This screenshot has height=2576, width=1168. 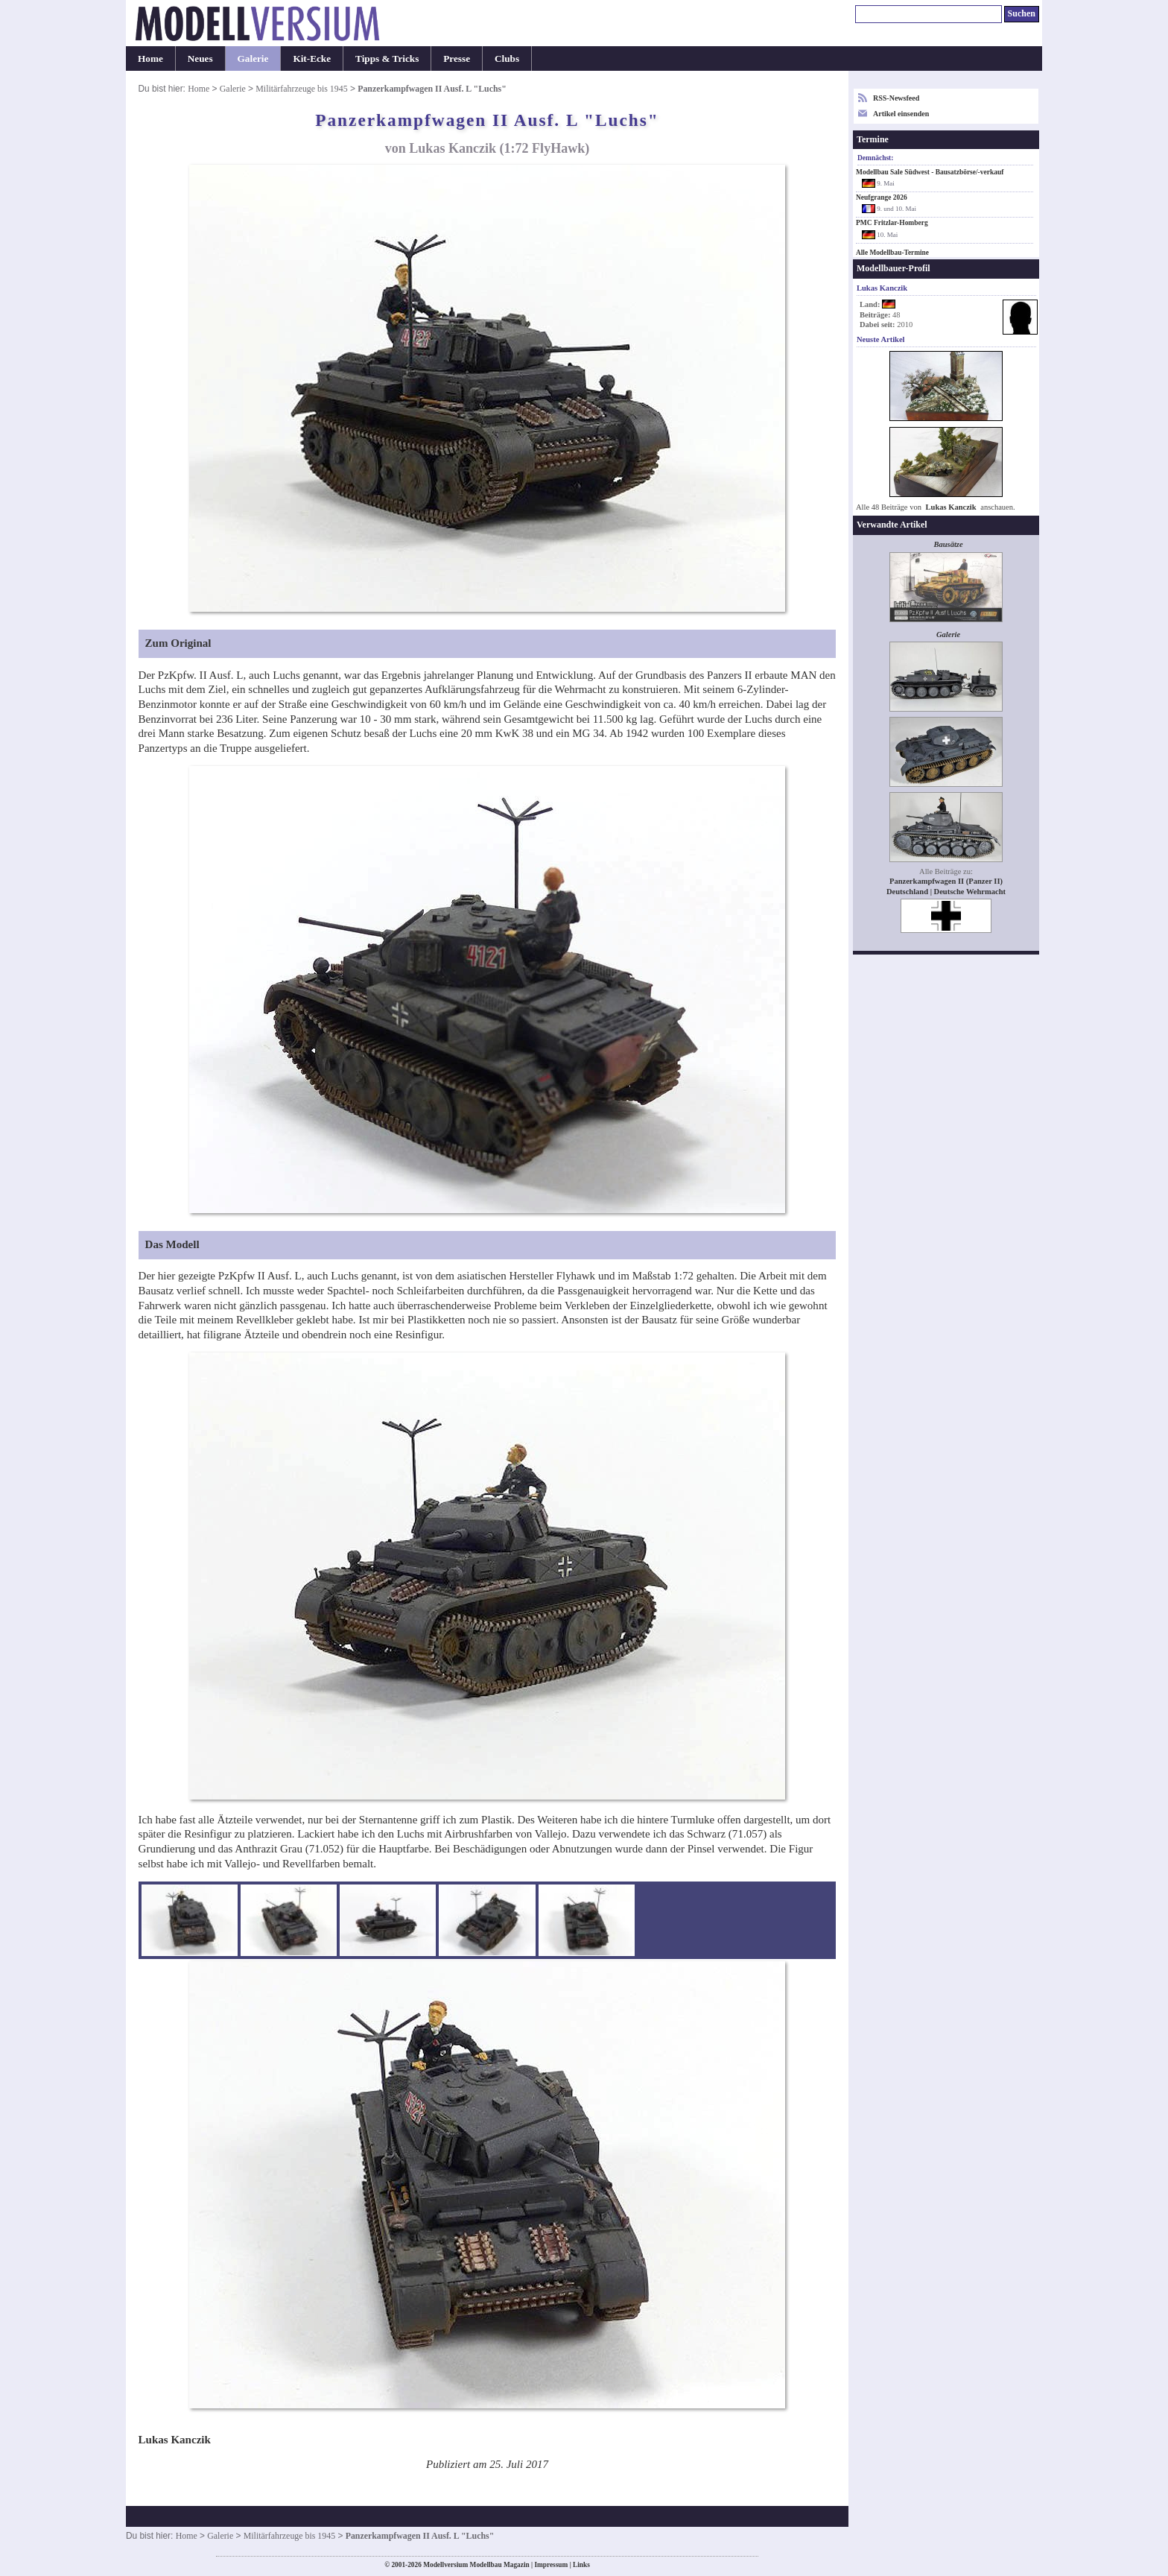 I want to click on Galerie, so click(x=253, y=58).